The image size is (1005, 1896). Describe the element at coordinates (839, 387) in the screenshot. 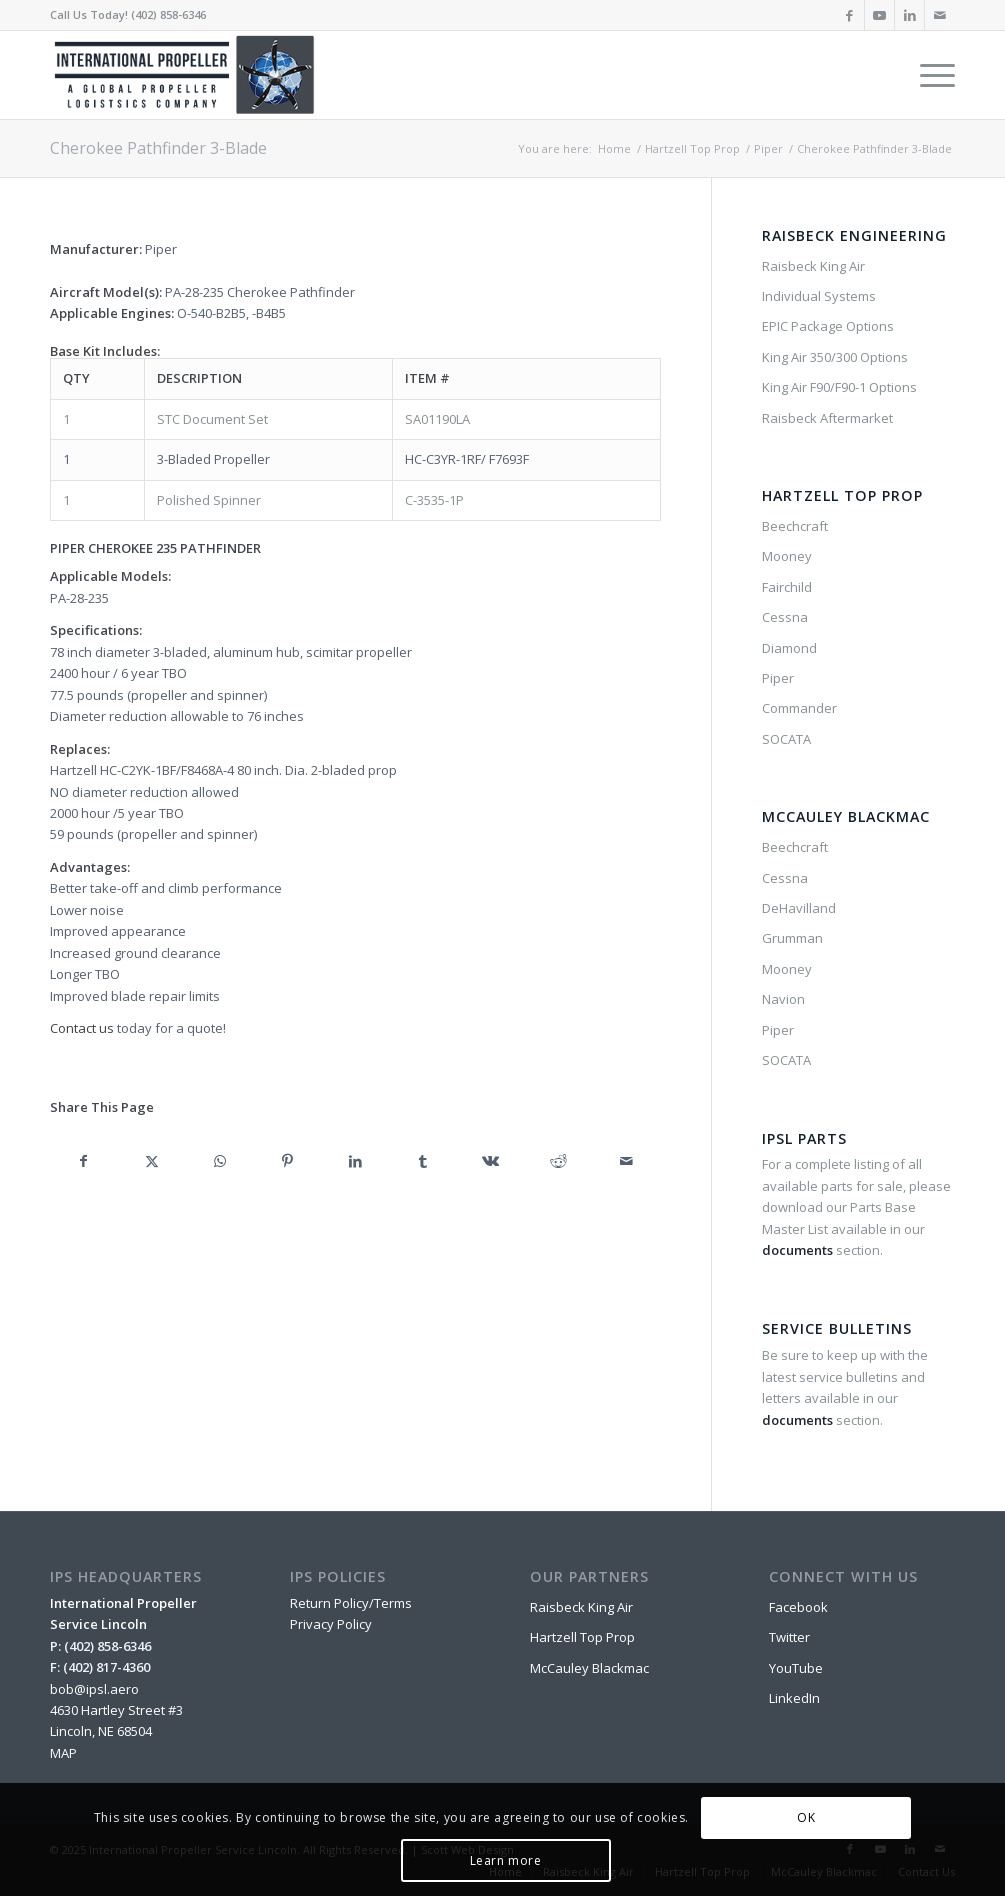

I see `King Air F90/F90-1 Options` at that location.